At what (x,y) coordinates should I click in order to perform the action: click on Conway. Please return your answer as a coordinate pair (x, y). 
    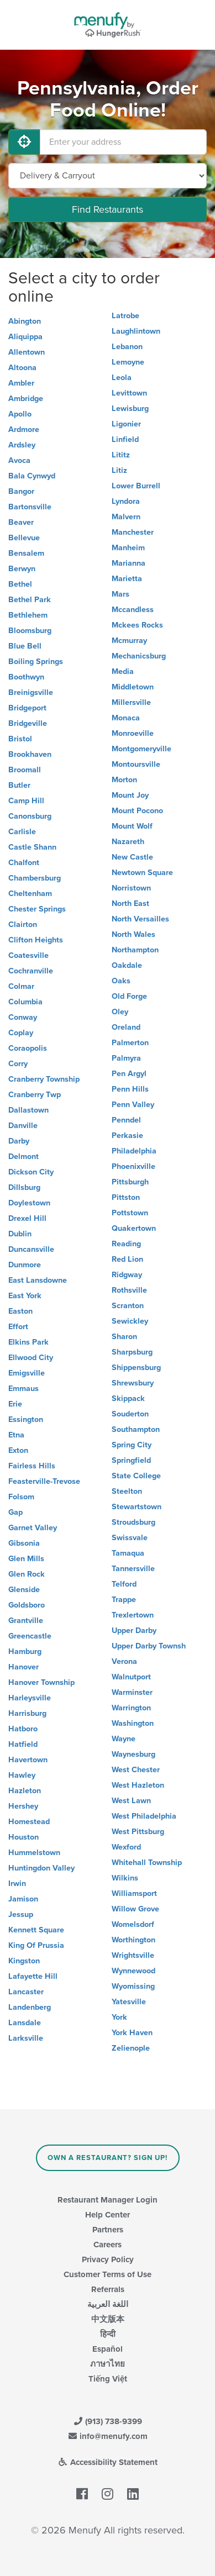
    Looking at the image, I should click on (22, 1017).